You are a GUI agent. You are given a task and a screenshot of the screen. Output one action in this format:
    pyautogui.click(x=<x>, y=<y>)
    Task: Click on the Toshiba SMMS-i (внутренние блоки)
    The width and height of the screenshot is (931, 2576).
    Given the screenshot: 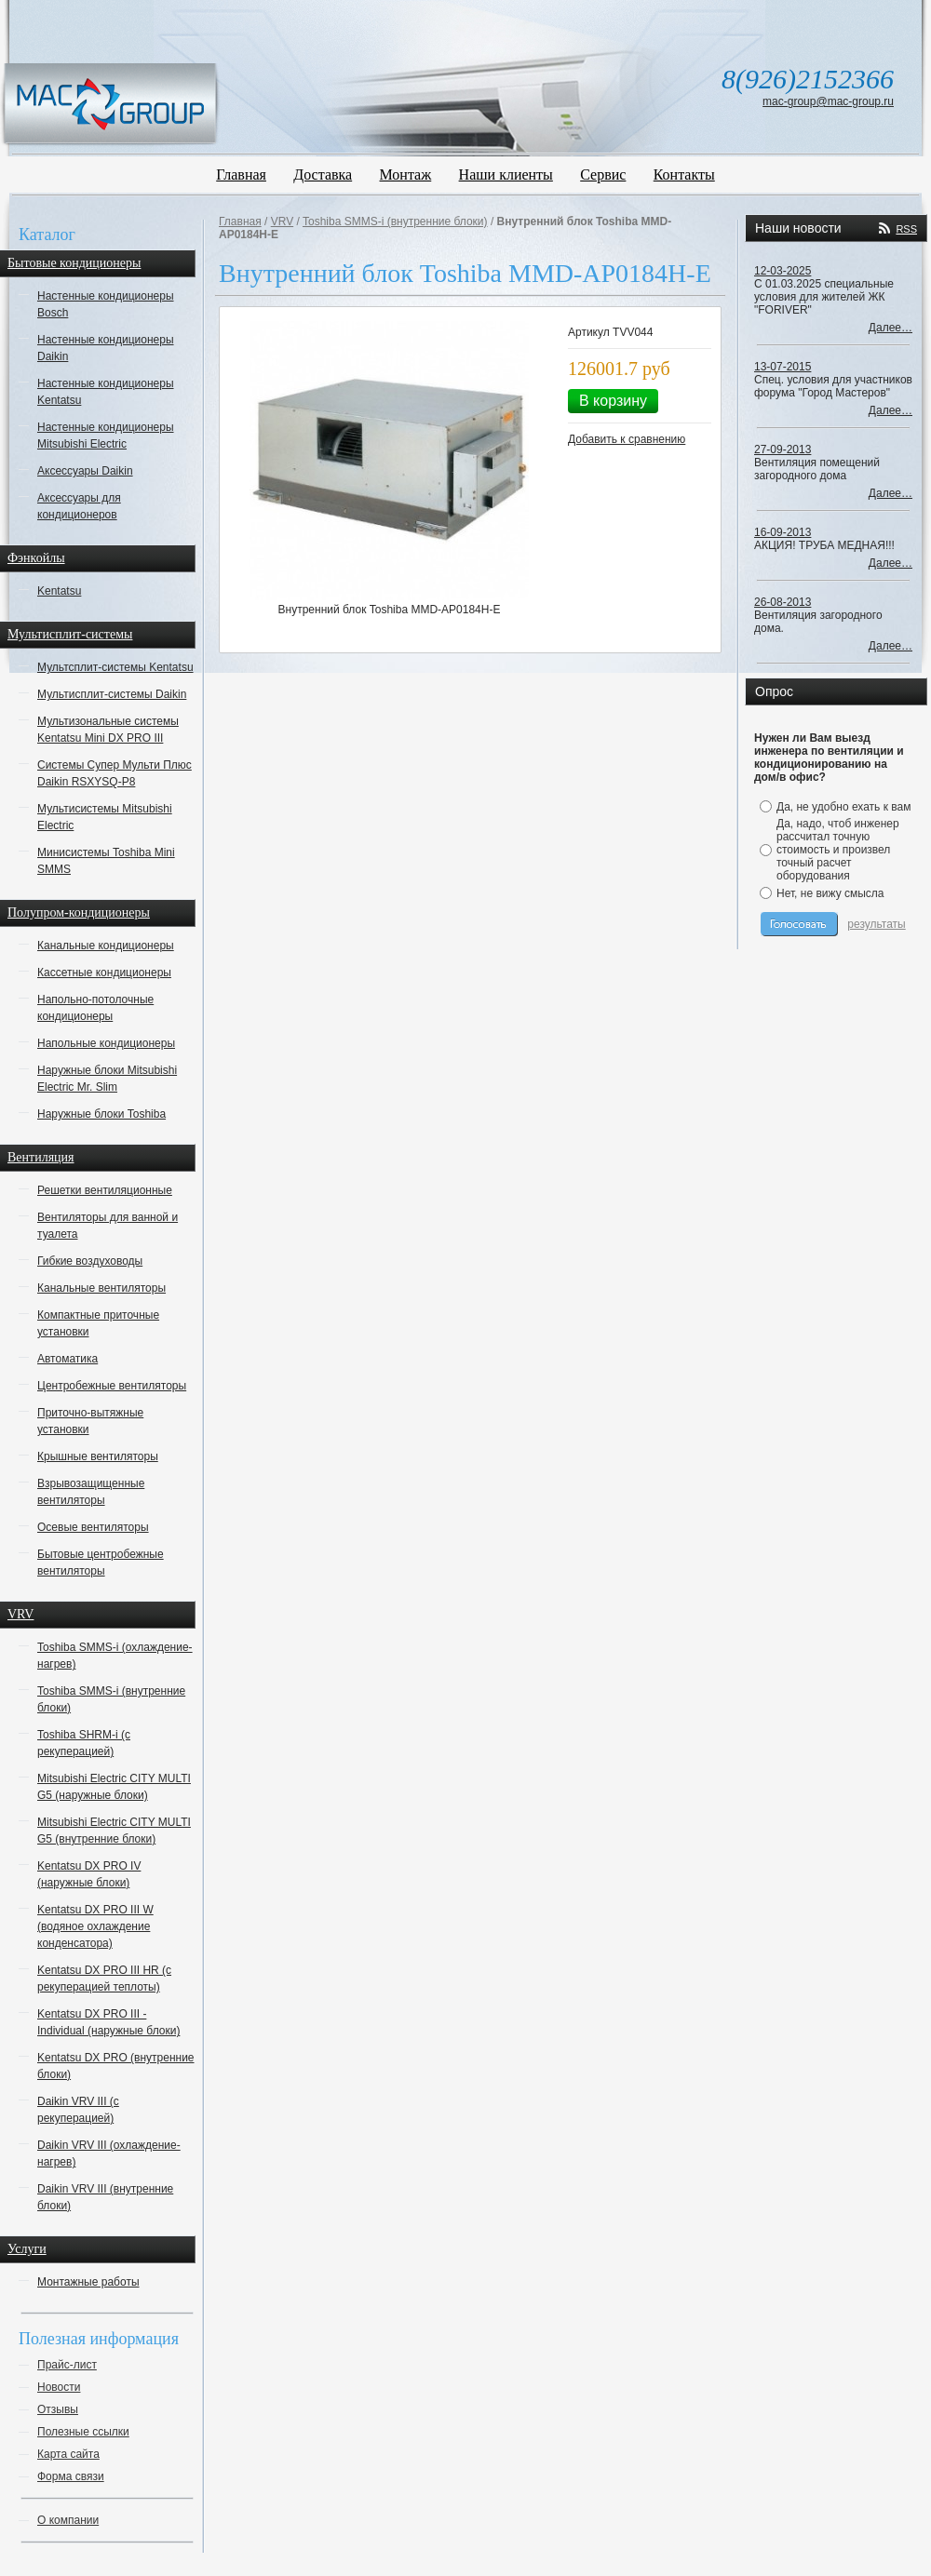 What is the action you would take?
    pyautogui.click(x=111, y=1699)
    